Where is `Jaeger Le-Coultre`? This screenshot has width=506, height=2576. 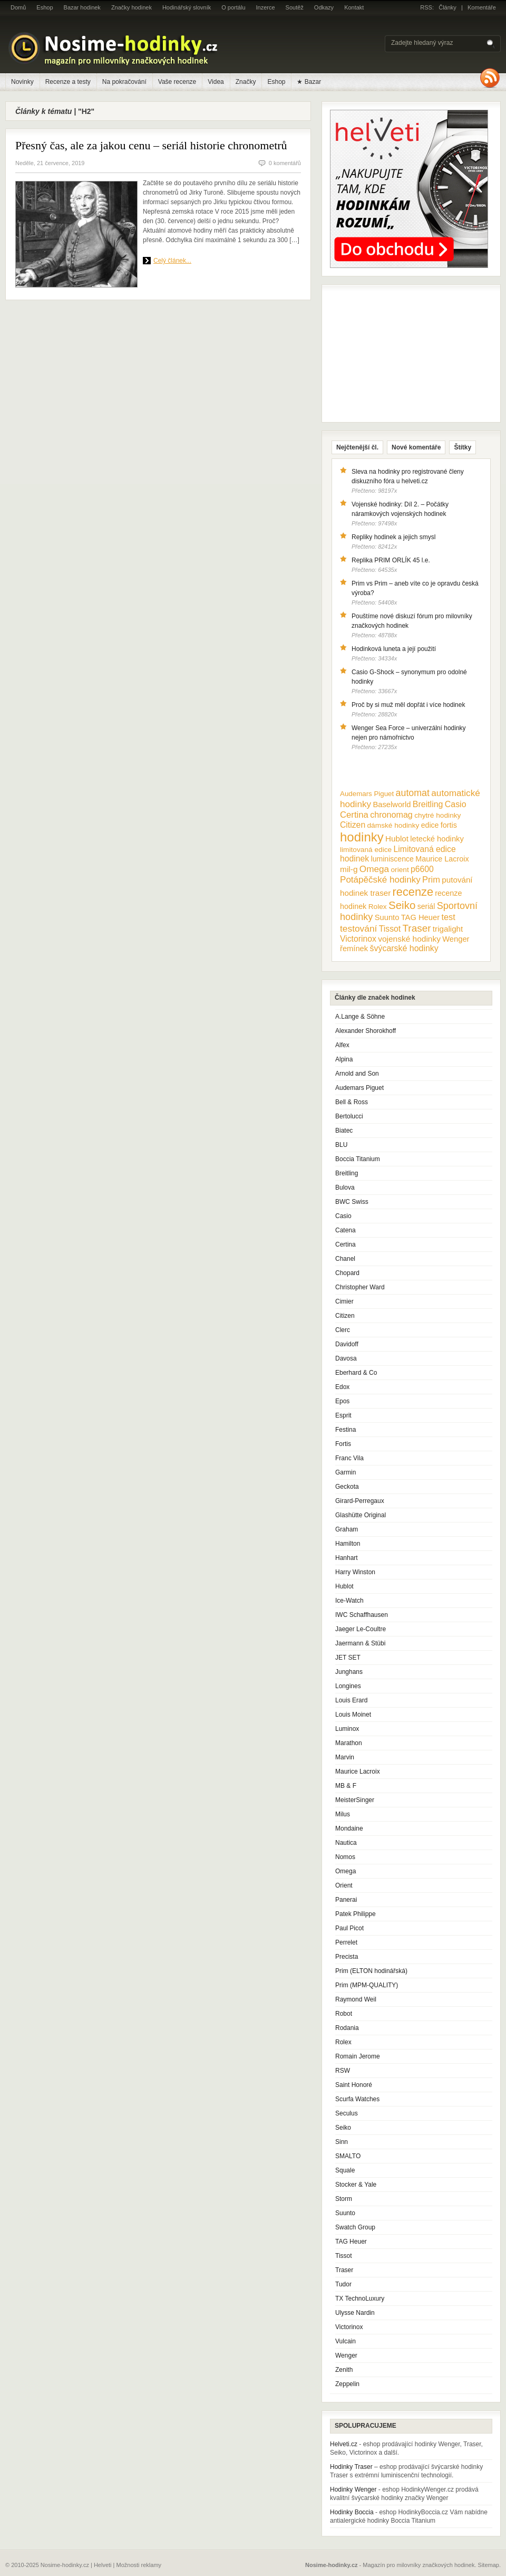
Jaeger Le-Coultre is located at coordinates (360, 1629).